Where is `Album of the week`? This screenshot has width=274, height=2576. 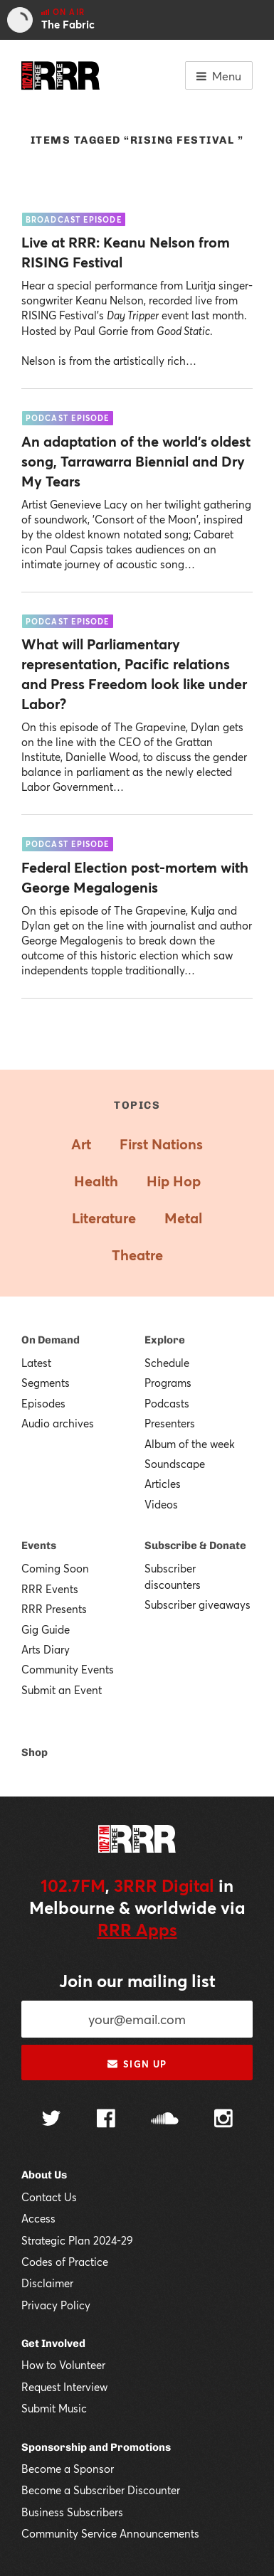
Album of the week is located at coordinates (189, 1444).